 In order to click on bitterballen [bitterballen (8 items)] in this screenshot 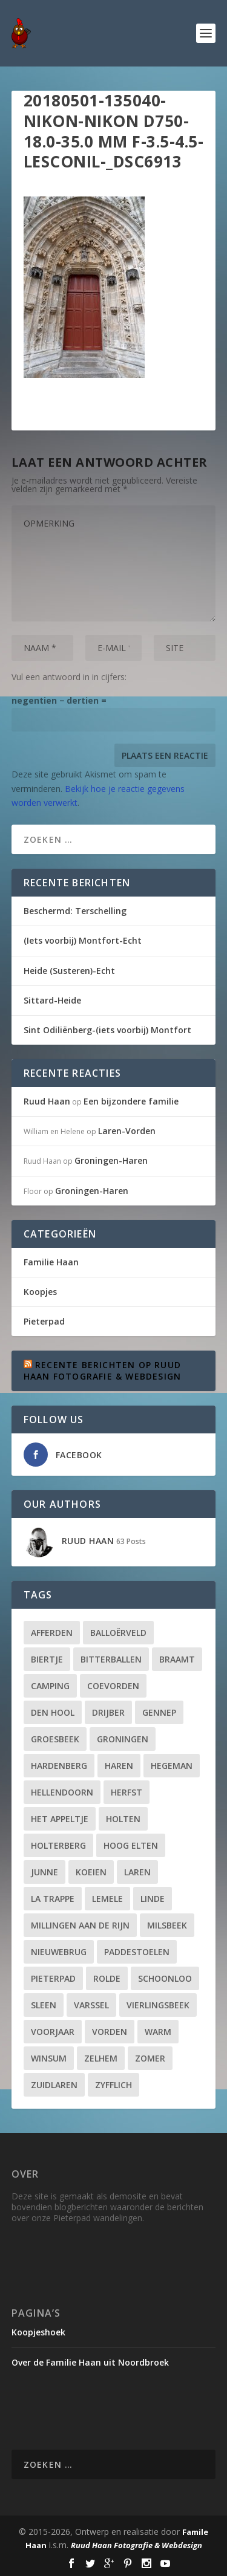, I will do `click(111, 1659)`.